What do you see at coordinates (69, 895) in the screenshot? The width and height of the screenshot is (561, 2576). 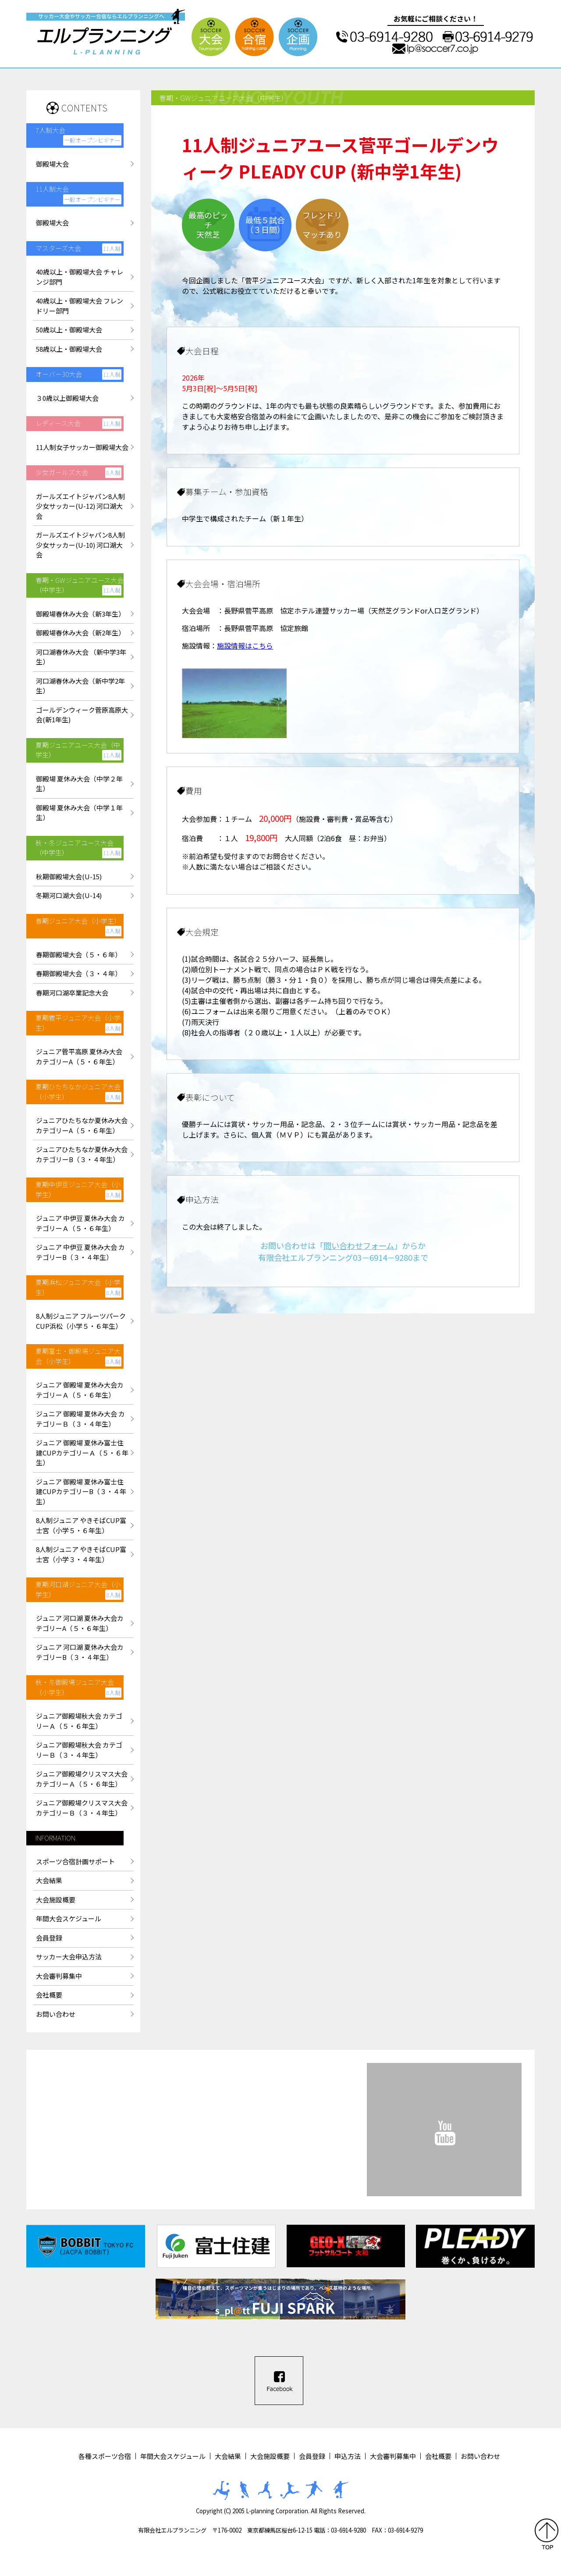 I see `冬期河口湖大会(U-14)` at bounding box center [69, 895].